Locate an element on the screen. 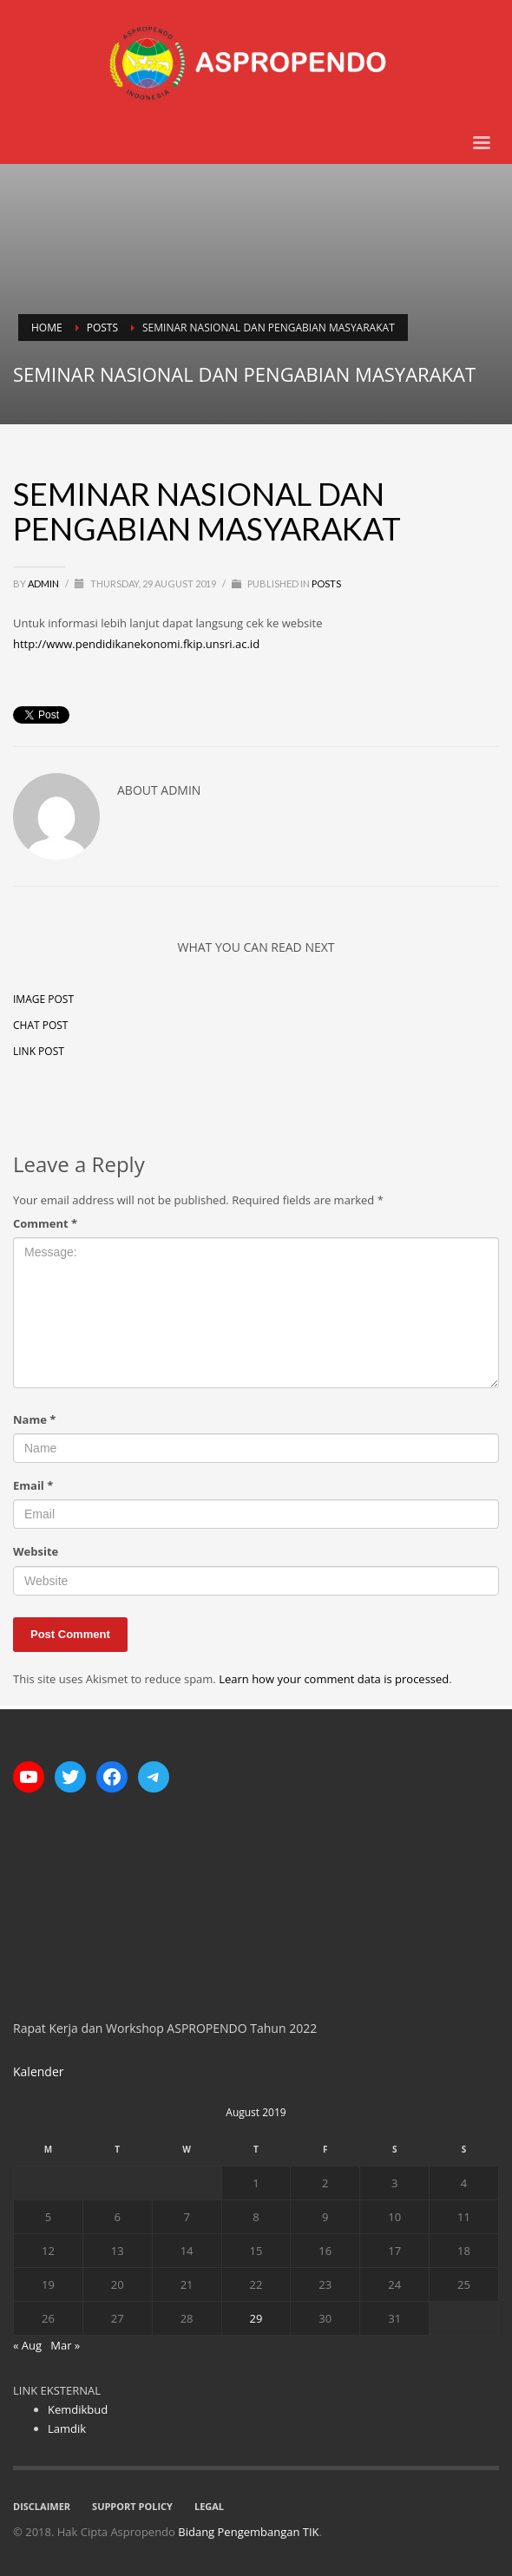  29 [Posts published on August 29, 2019] is located at coordinates (256, 2318).